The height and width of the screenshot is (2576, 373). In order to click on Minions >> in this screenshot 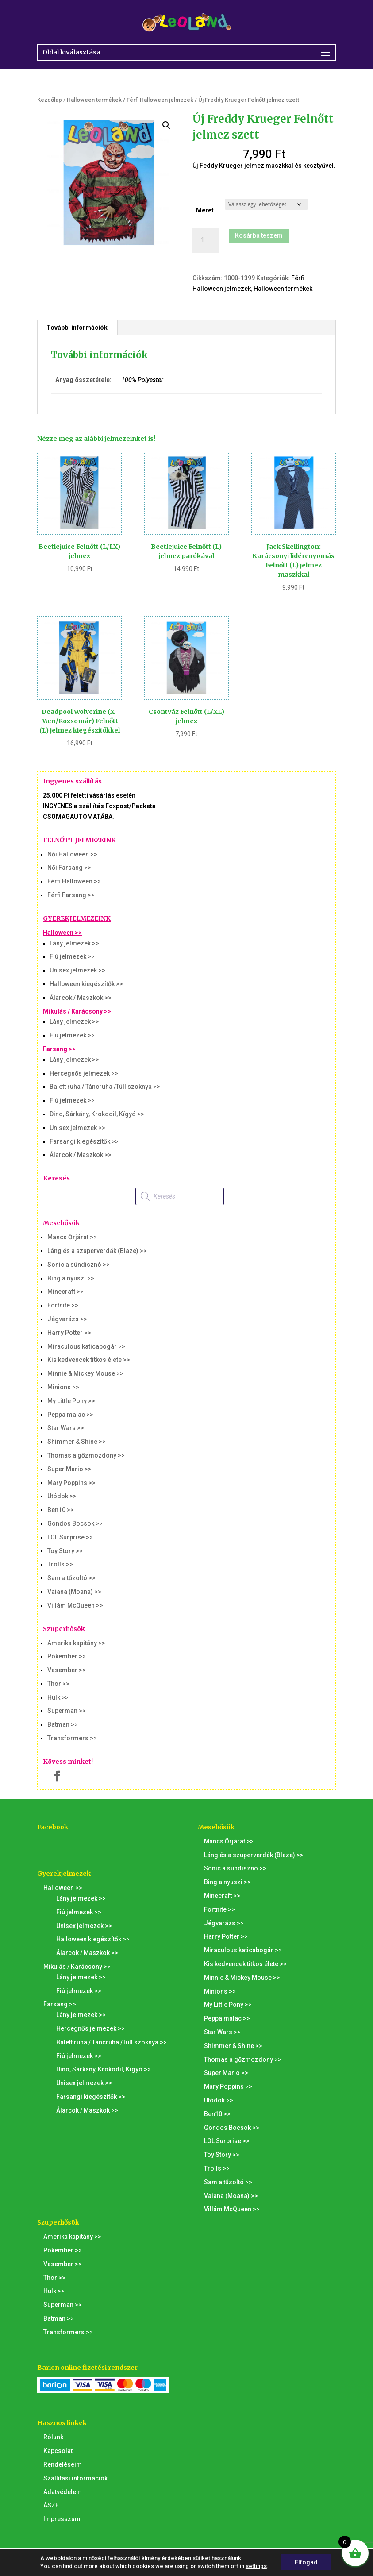, I will do `click(63, 1387)`.